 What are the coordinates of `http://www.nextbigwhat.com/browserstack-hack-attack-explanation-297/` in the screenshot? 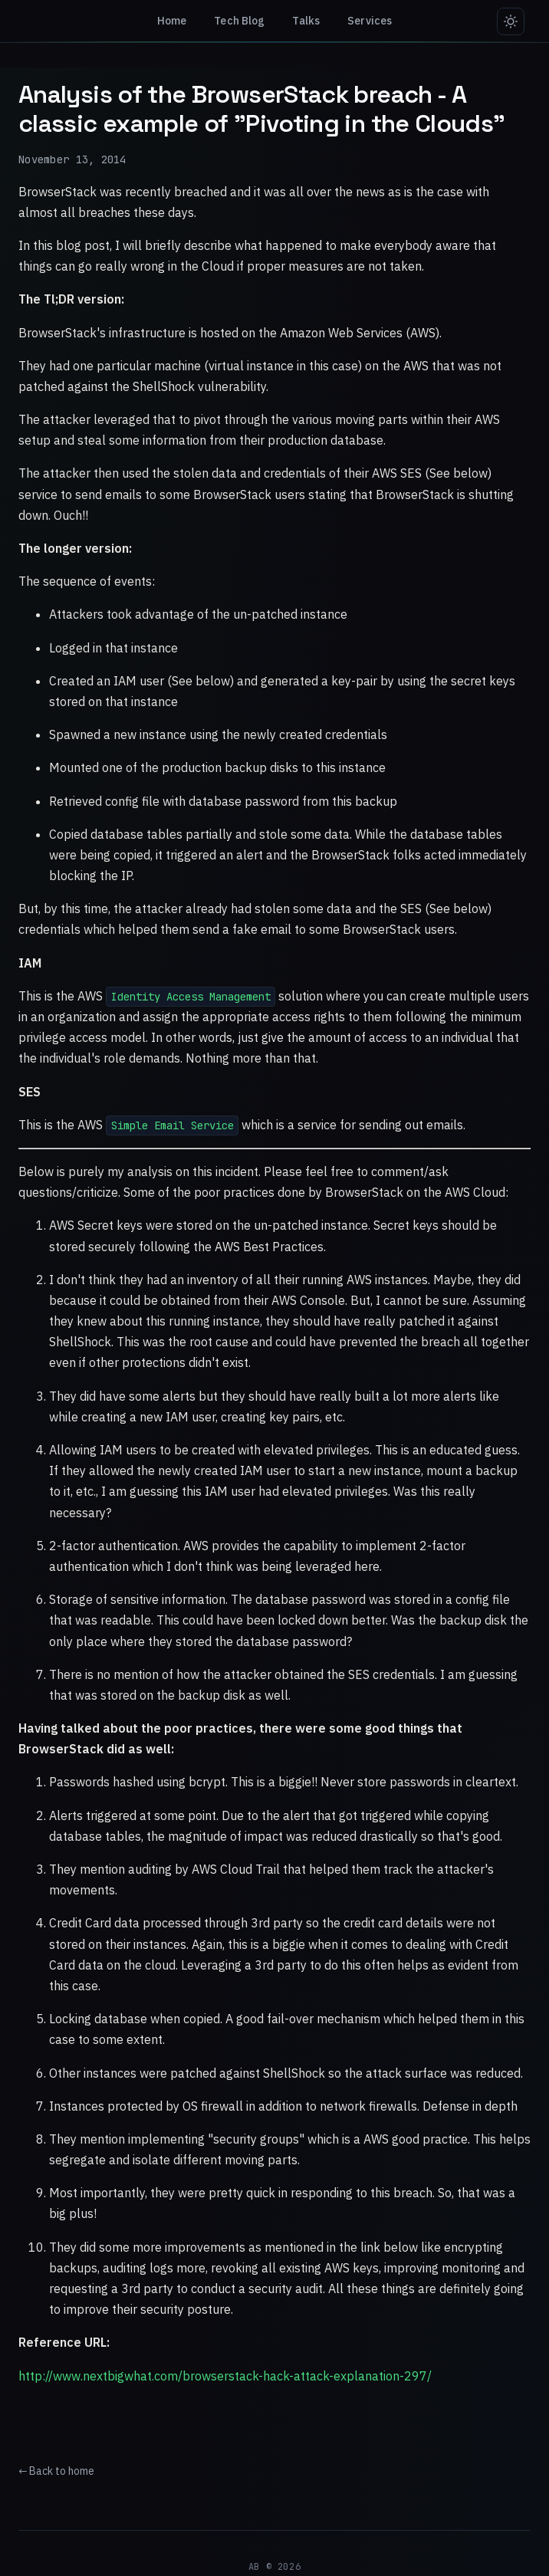 It's located at (225, 2376).